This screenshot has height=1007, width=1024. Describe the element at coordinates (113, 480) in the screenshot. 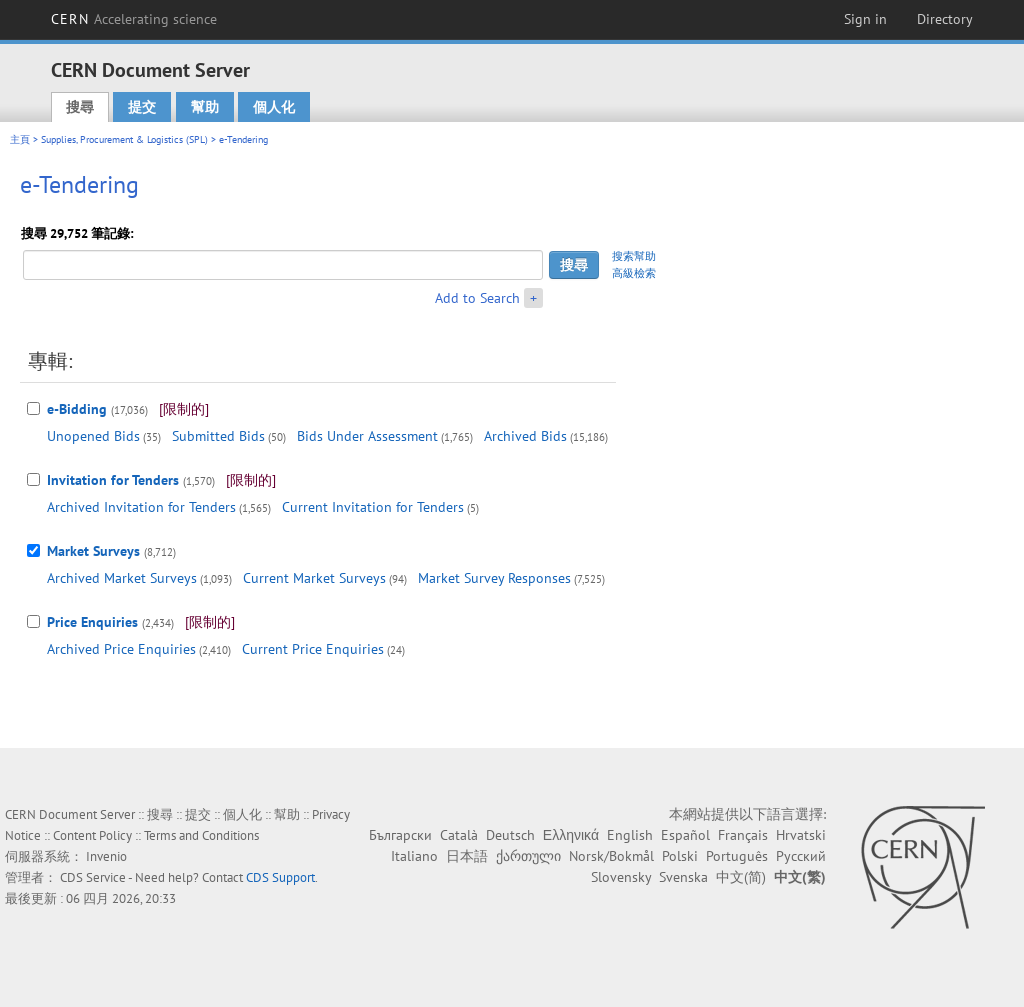

I see `Invitation for Tenders` at that location.